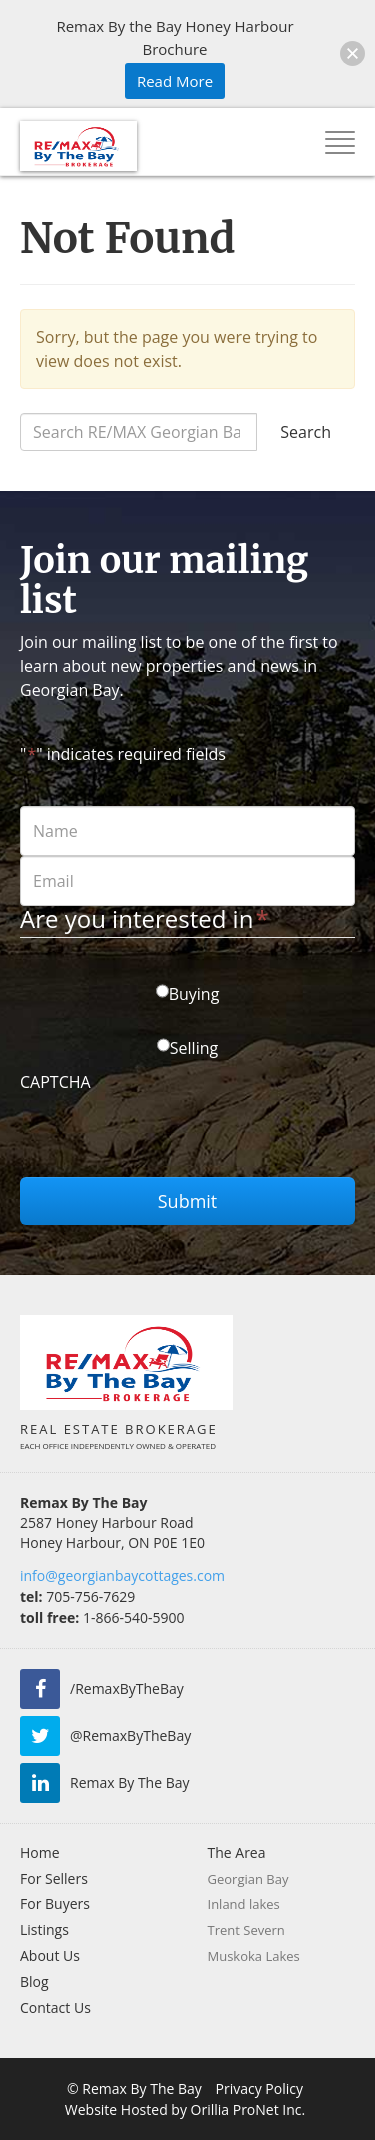  What do you see at coordinates (172, 1138) in the screenshot?
I see `[presentation]` at bounding box center [172, 1138].